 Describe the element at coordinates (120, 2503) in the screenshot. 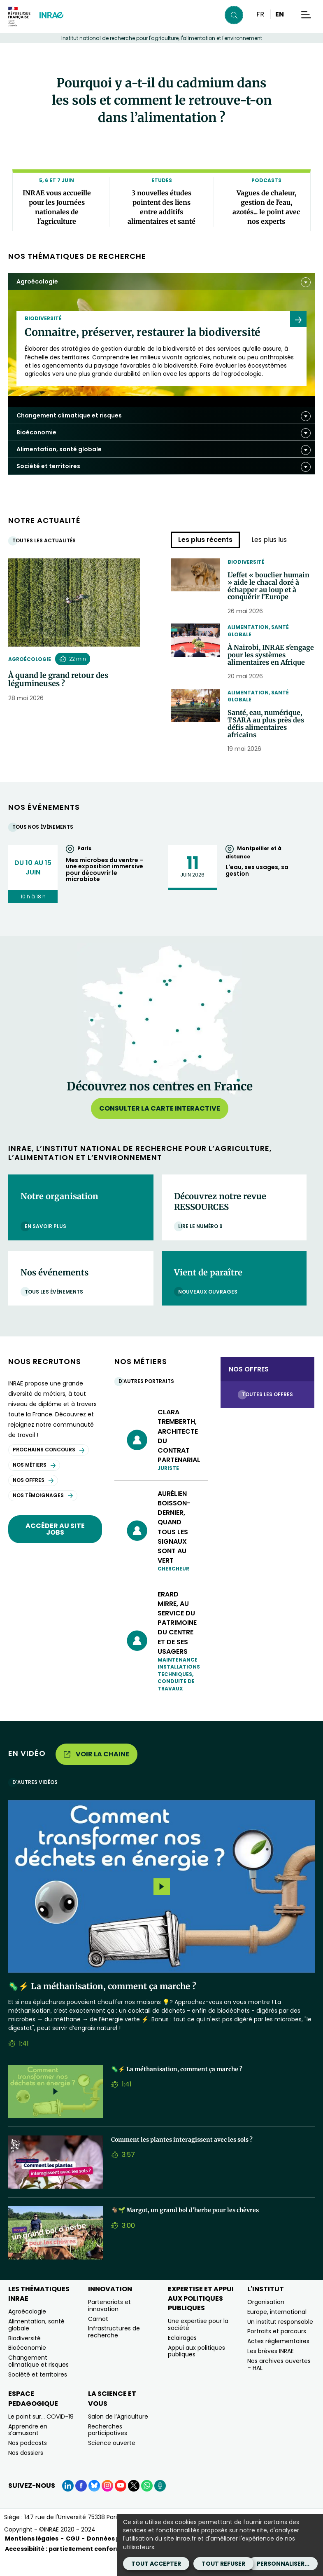

I see `[YouTube (Nouvelle fenêtre)]` at that location.